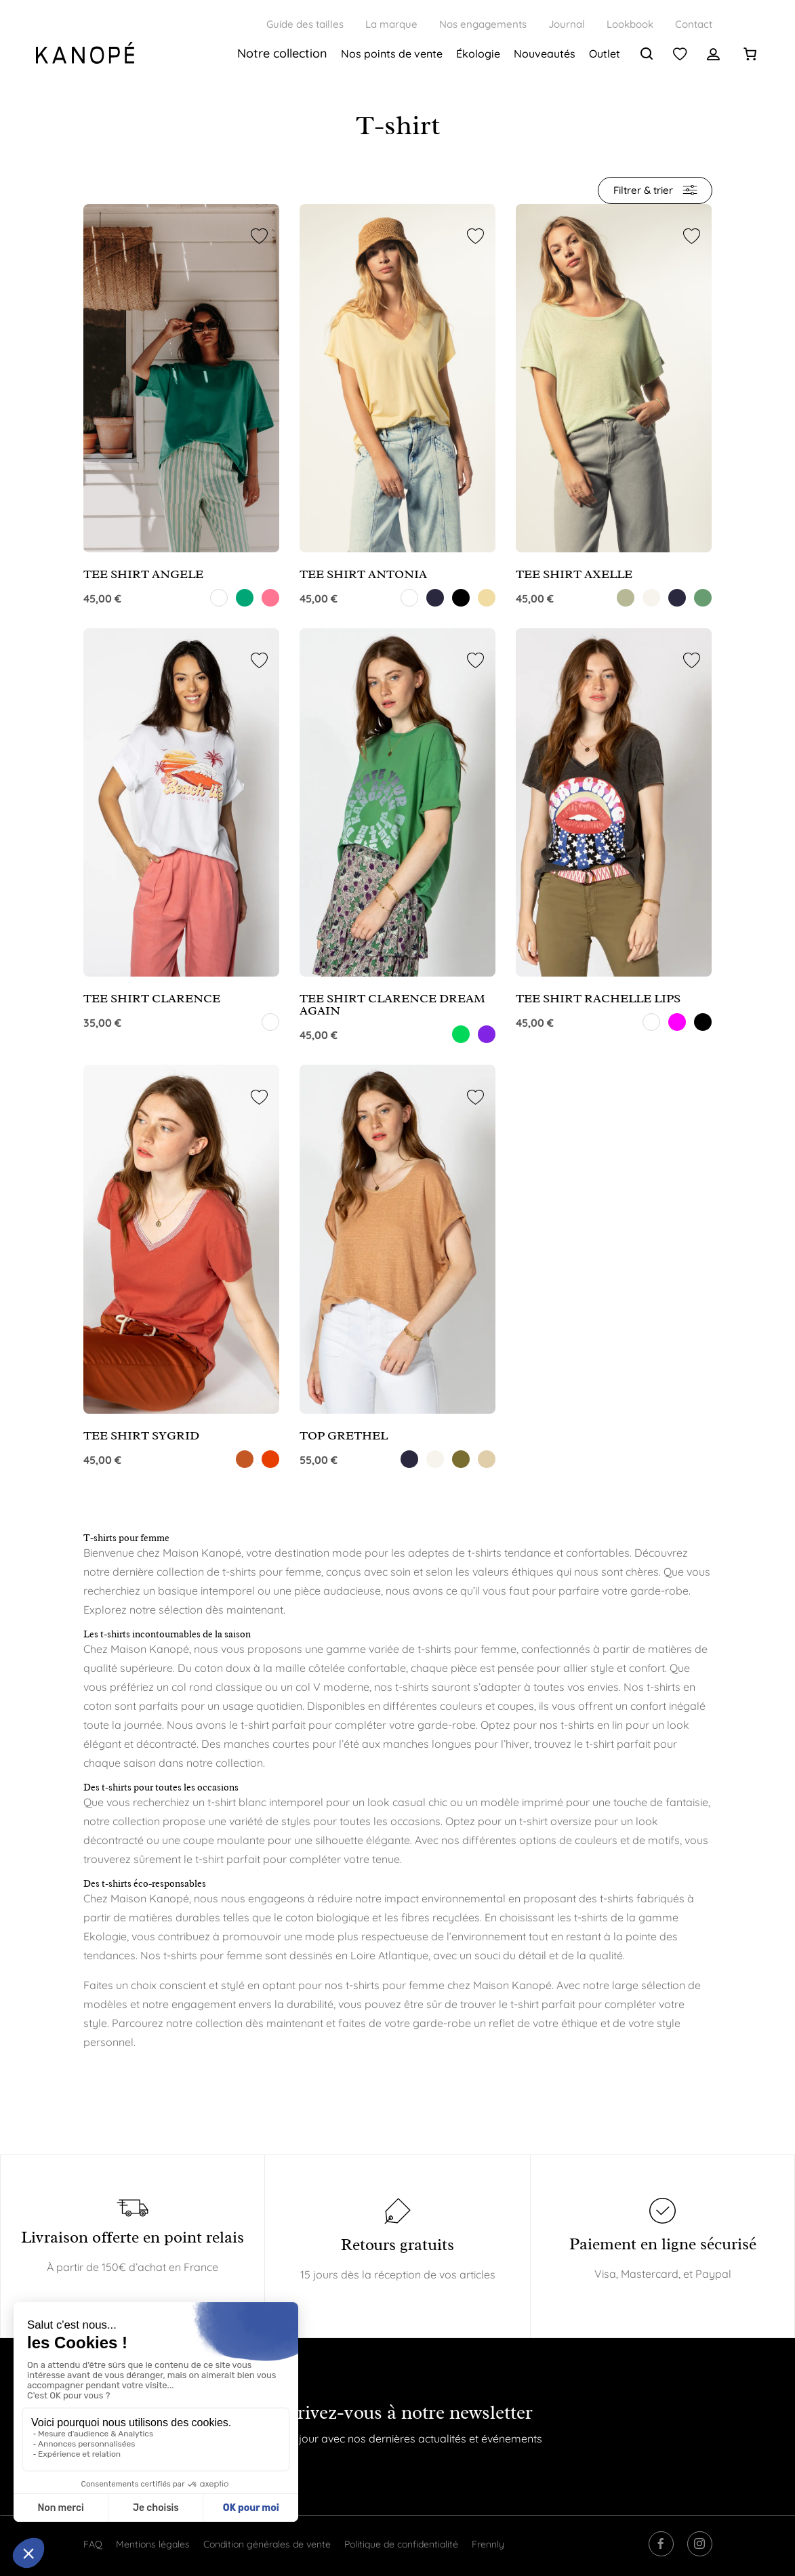 The height and width of the screenshot is (2576, 795). What do you see at coordinates (488, 2544) in the screenshot?
I see `Frennly` at bounding box center [488, 2544].